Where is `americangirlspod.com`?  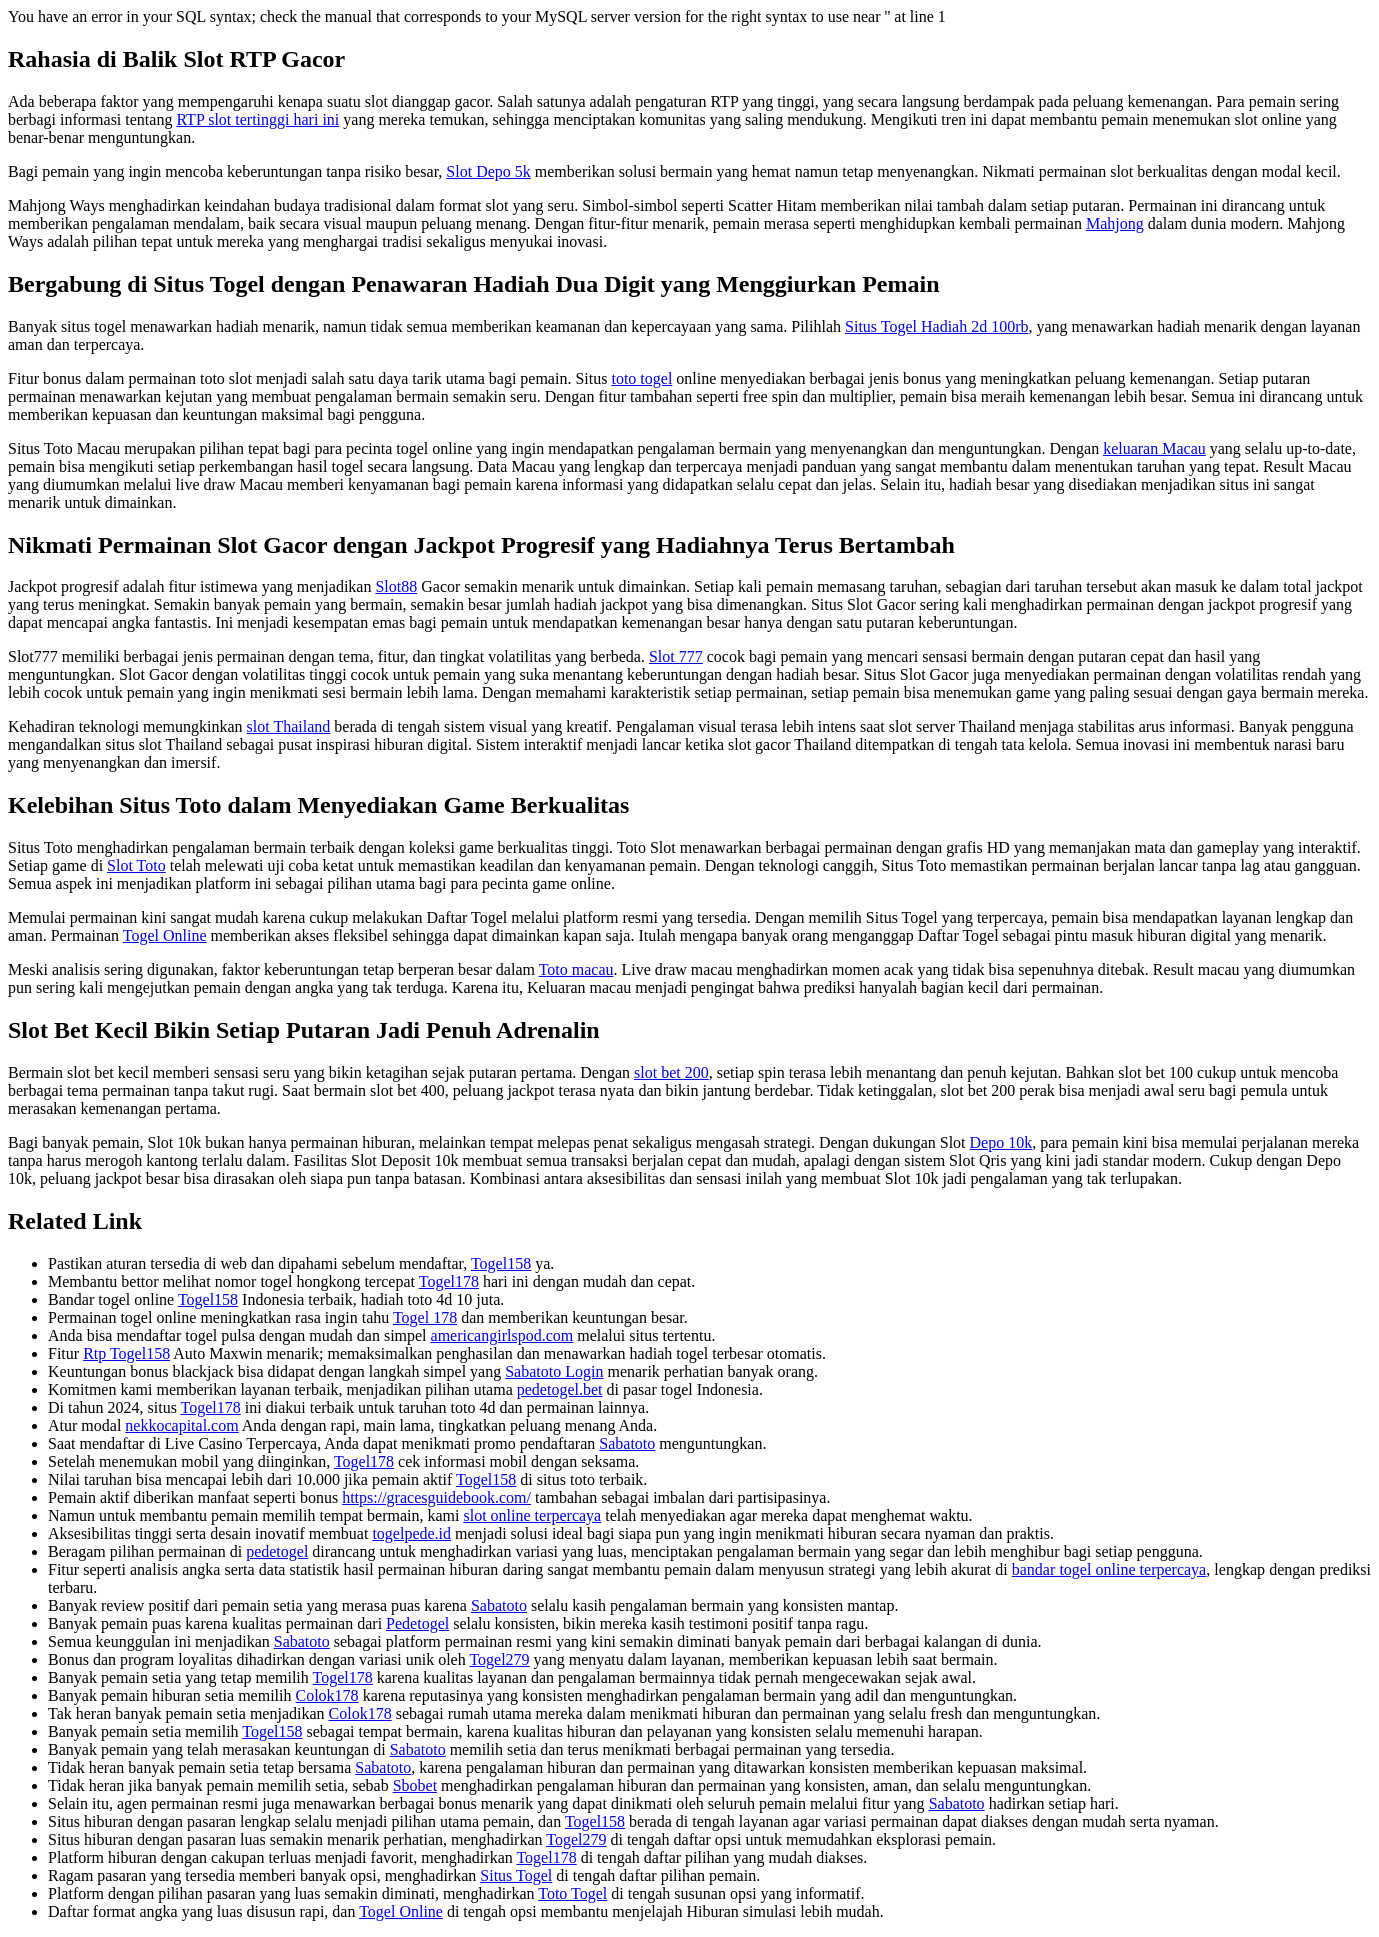
americangirlspod.com is located at coordinates (502, 1335).